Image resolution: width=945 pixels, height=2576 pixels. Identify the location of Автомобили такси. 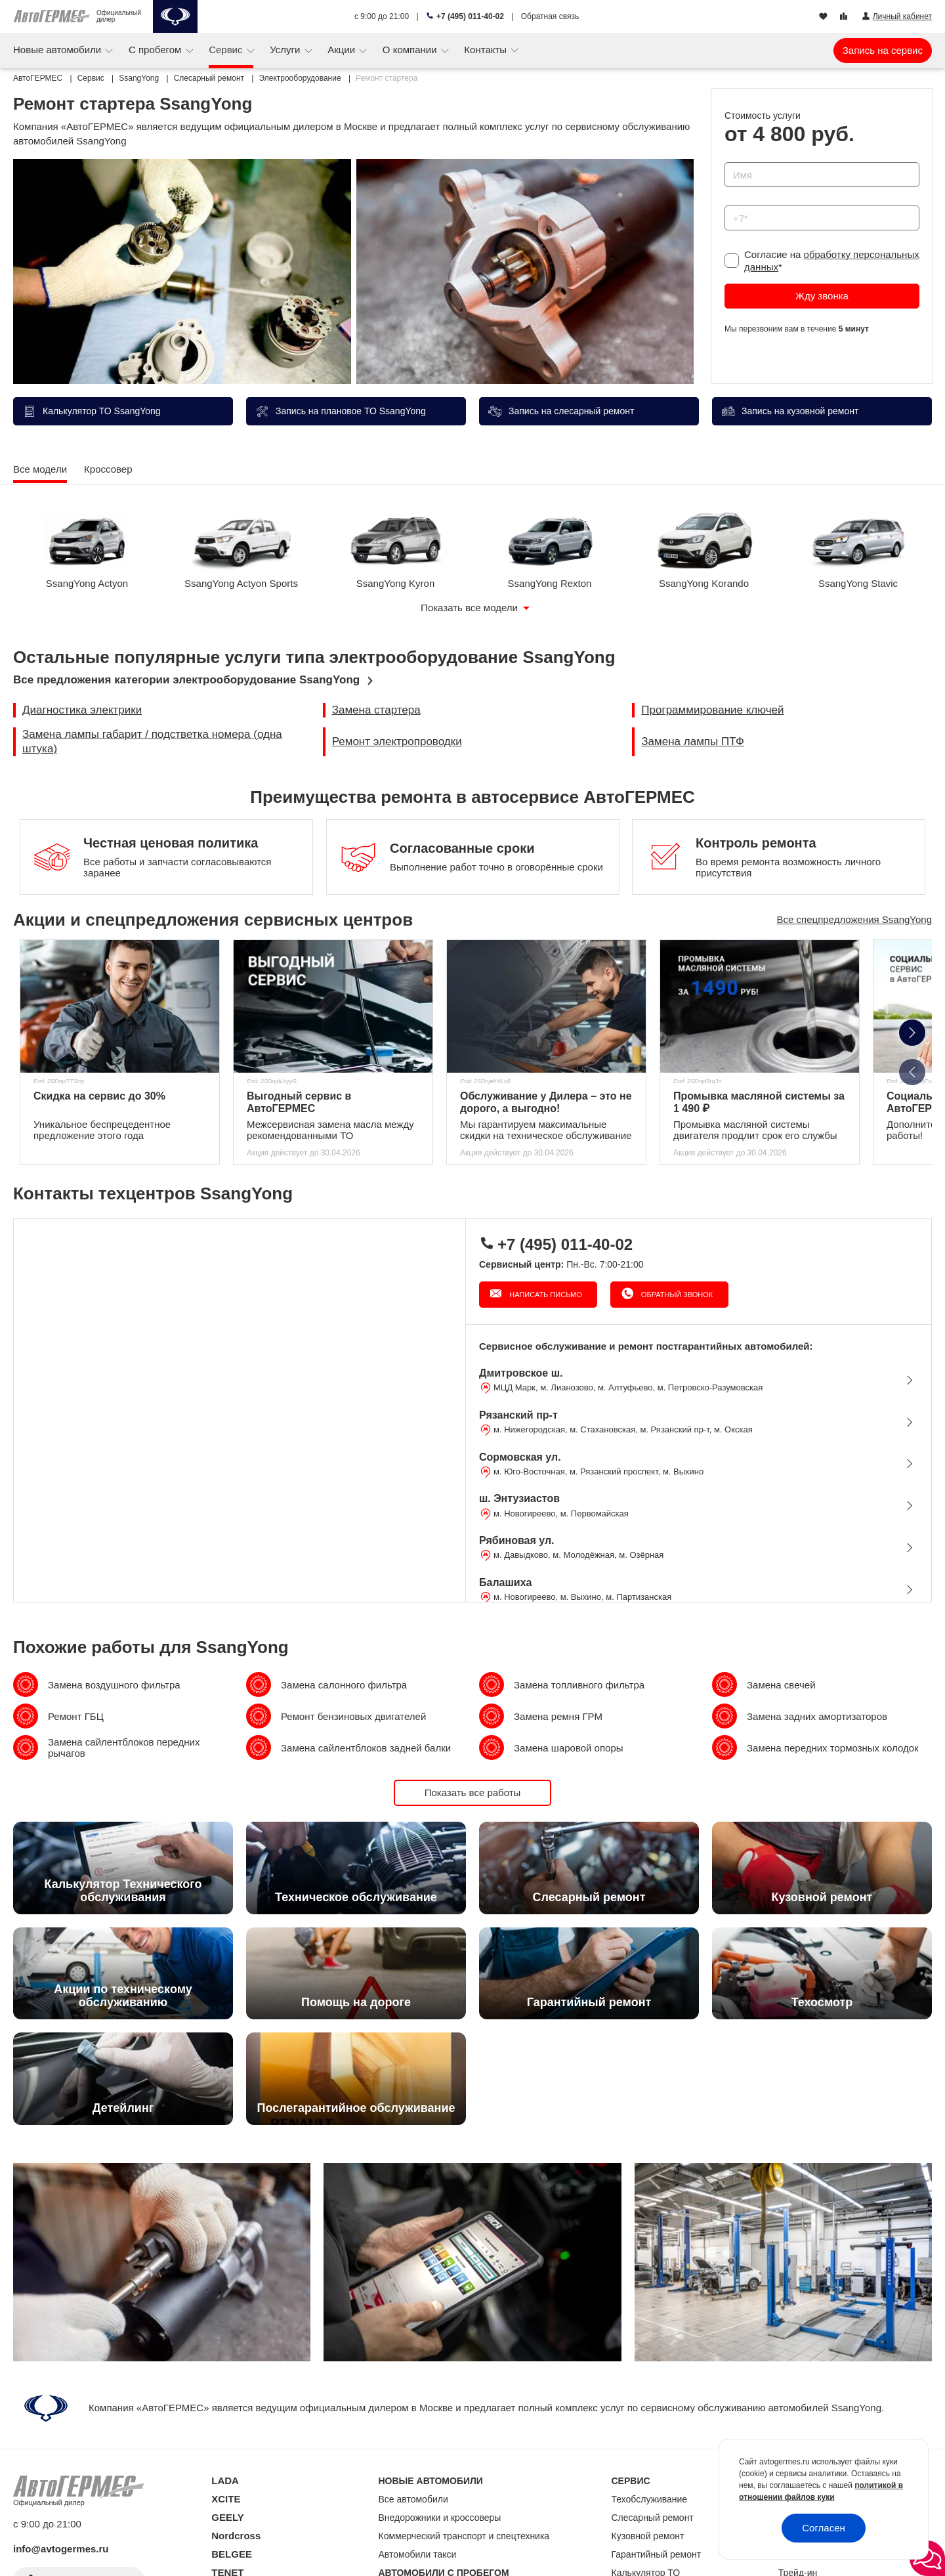
(418, 2554).